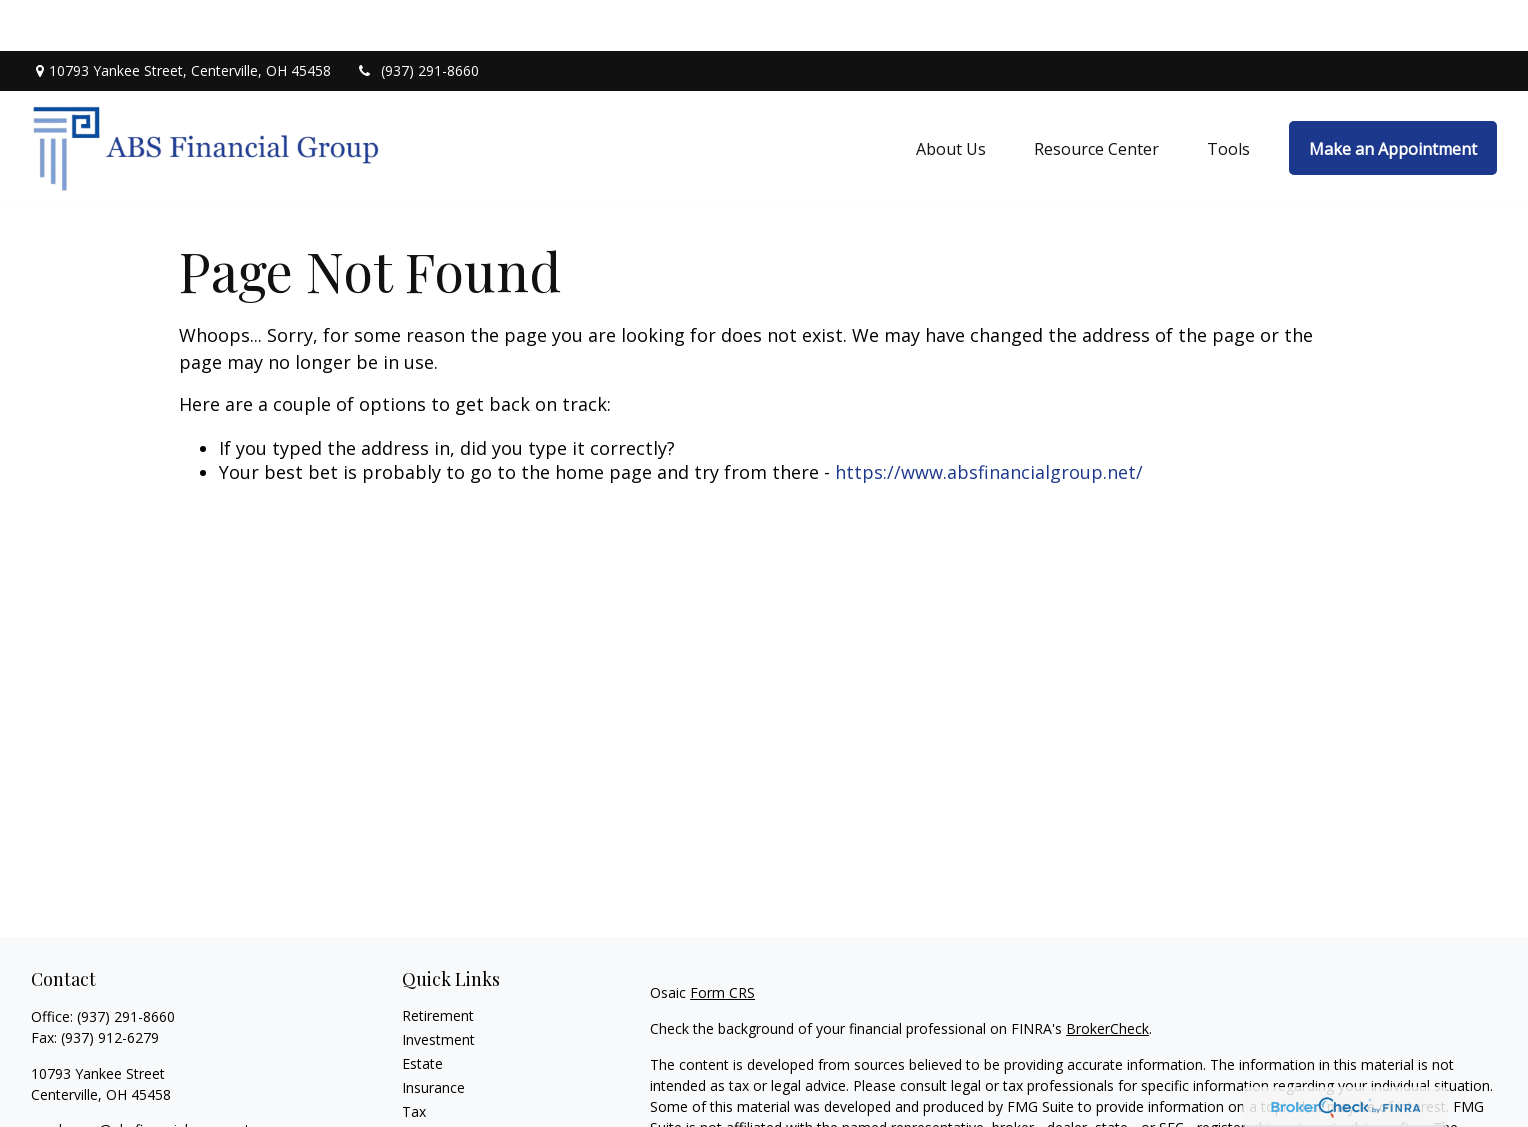 The height and width of the screenshot is (1127, 1528). What do you see at coordinates (722, 941) in the screenshot?
I see `Form CRS` at bounding box center [722, 941].